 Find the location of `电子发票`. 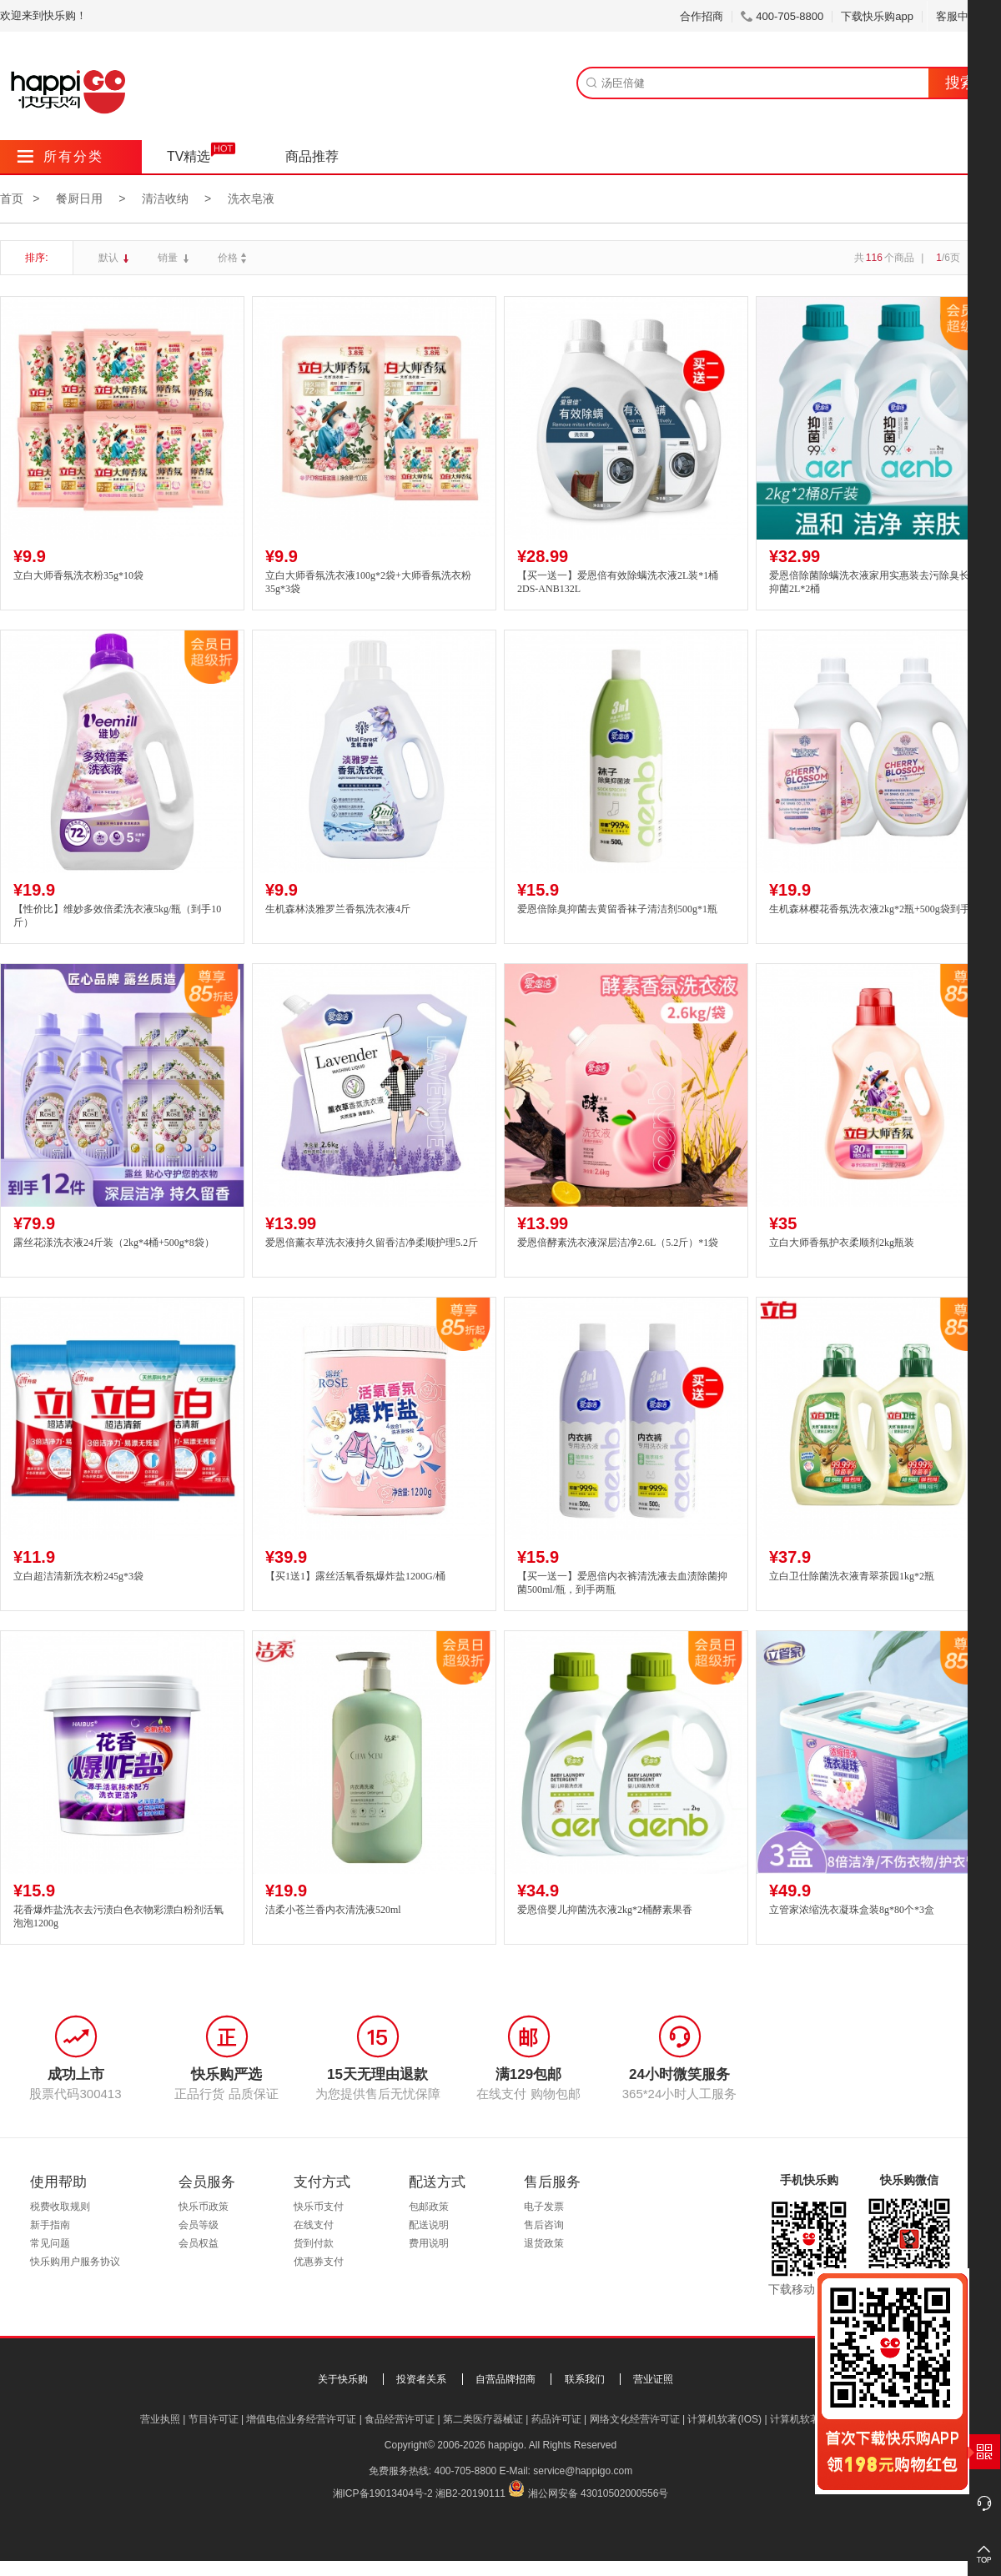

电子发票 is located at coordinates (544, 2206).